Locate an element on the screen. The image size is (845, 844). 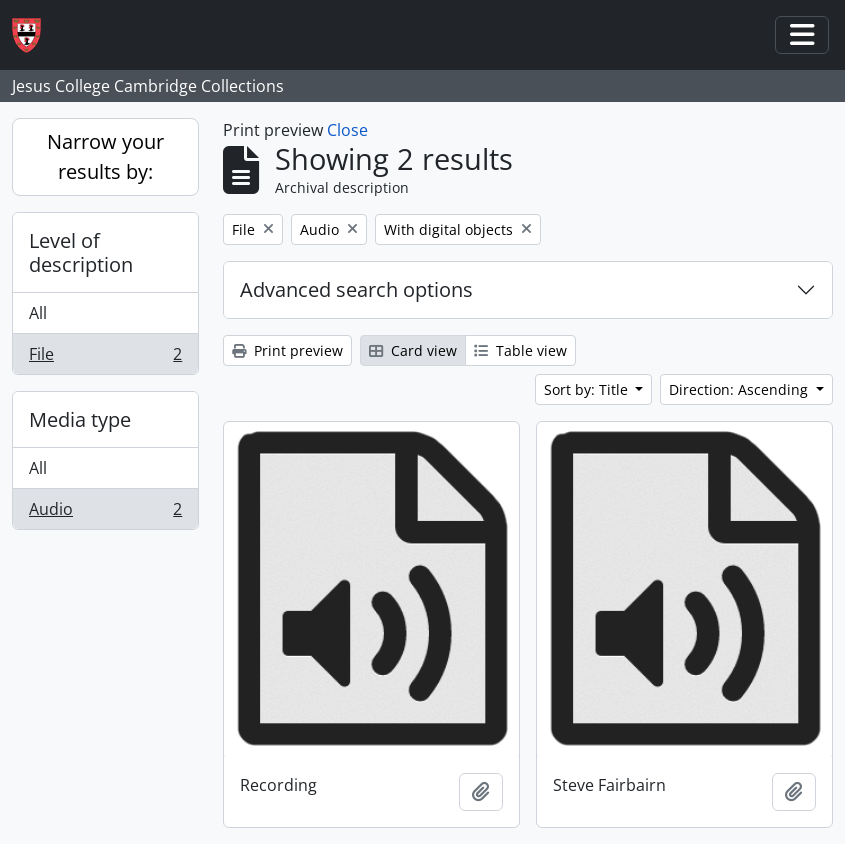
File is located at coordinates (105, 358).